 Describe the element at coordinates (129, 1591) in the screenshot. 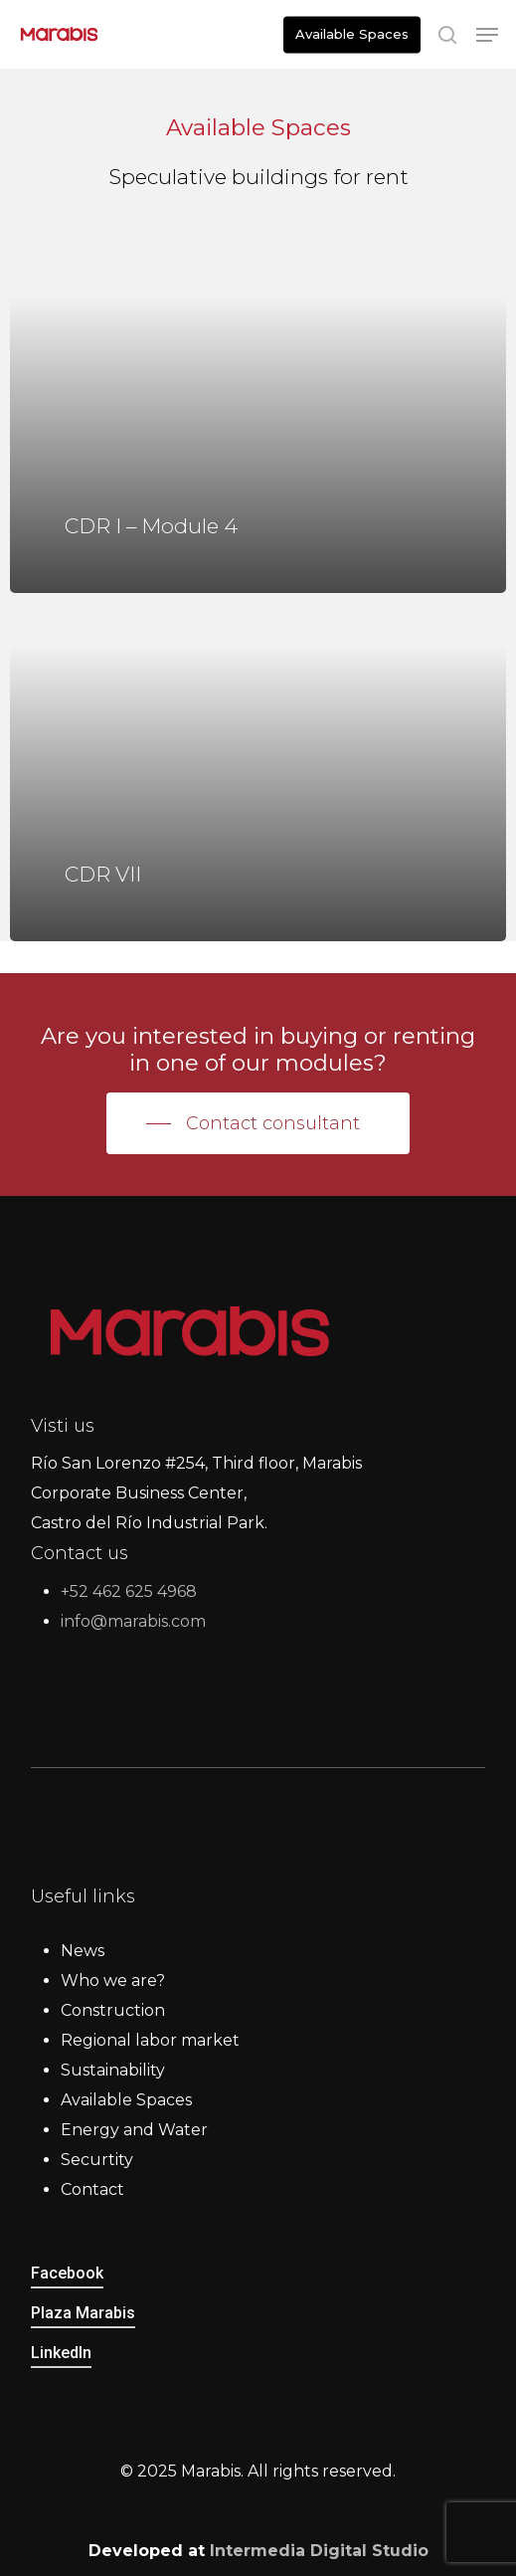

I see `+52 462 625 4968` at that location.